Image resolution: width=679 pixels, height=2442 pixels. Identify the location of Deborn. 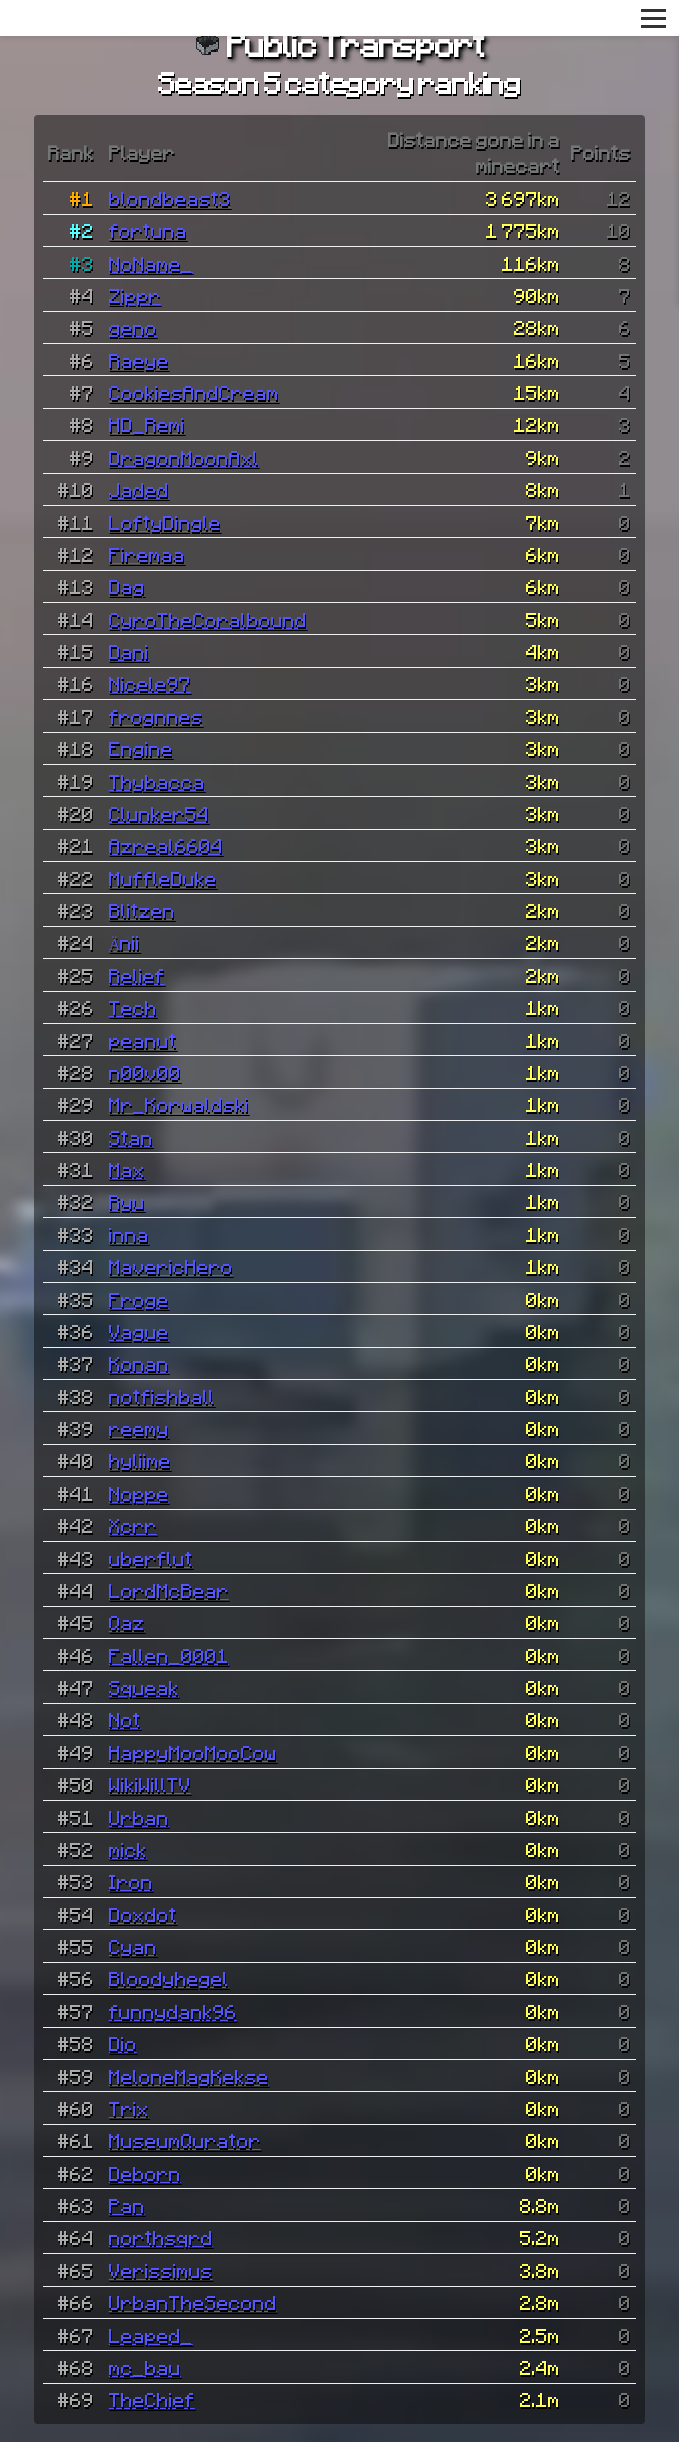
(145, 2173).